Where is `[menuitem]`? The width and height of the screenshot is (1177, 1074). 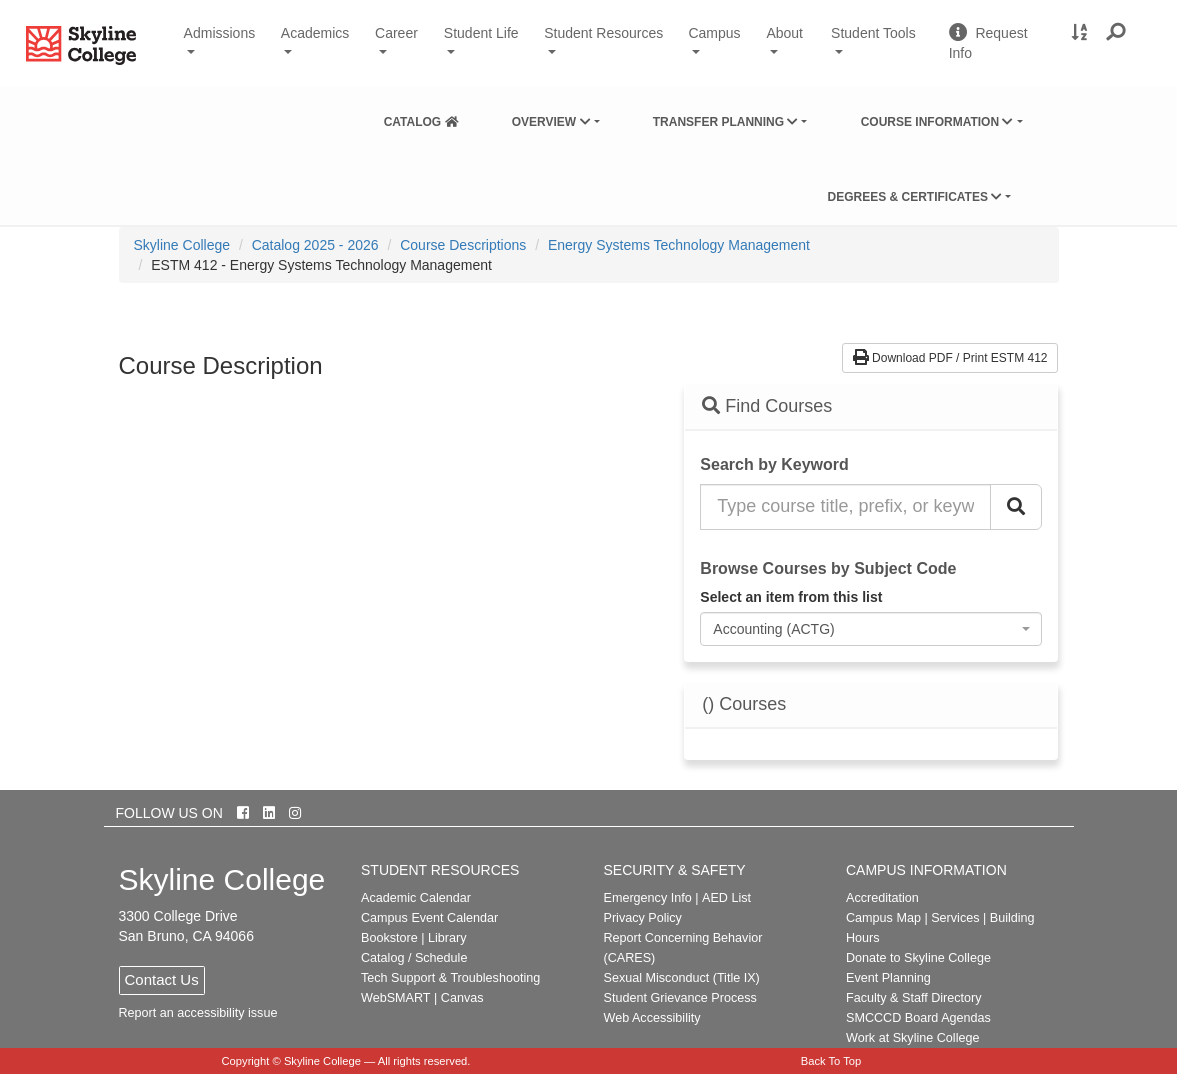 [menuitem] is located at coordinates (421, 118).